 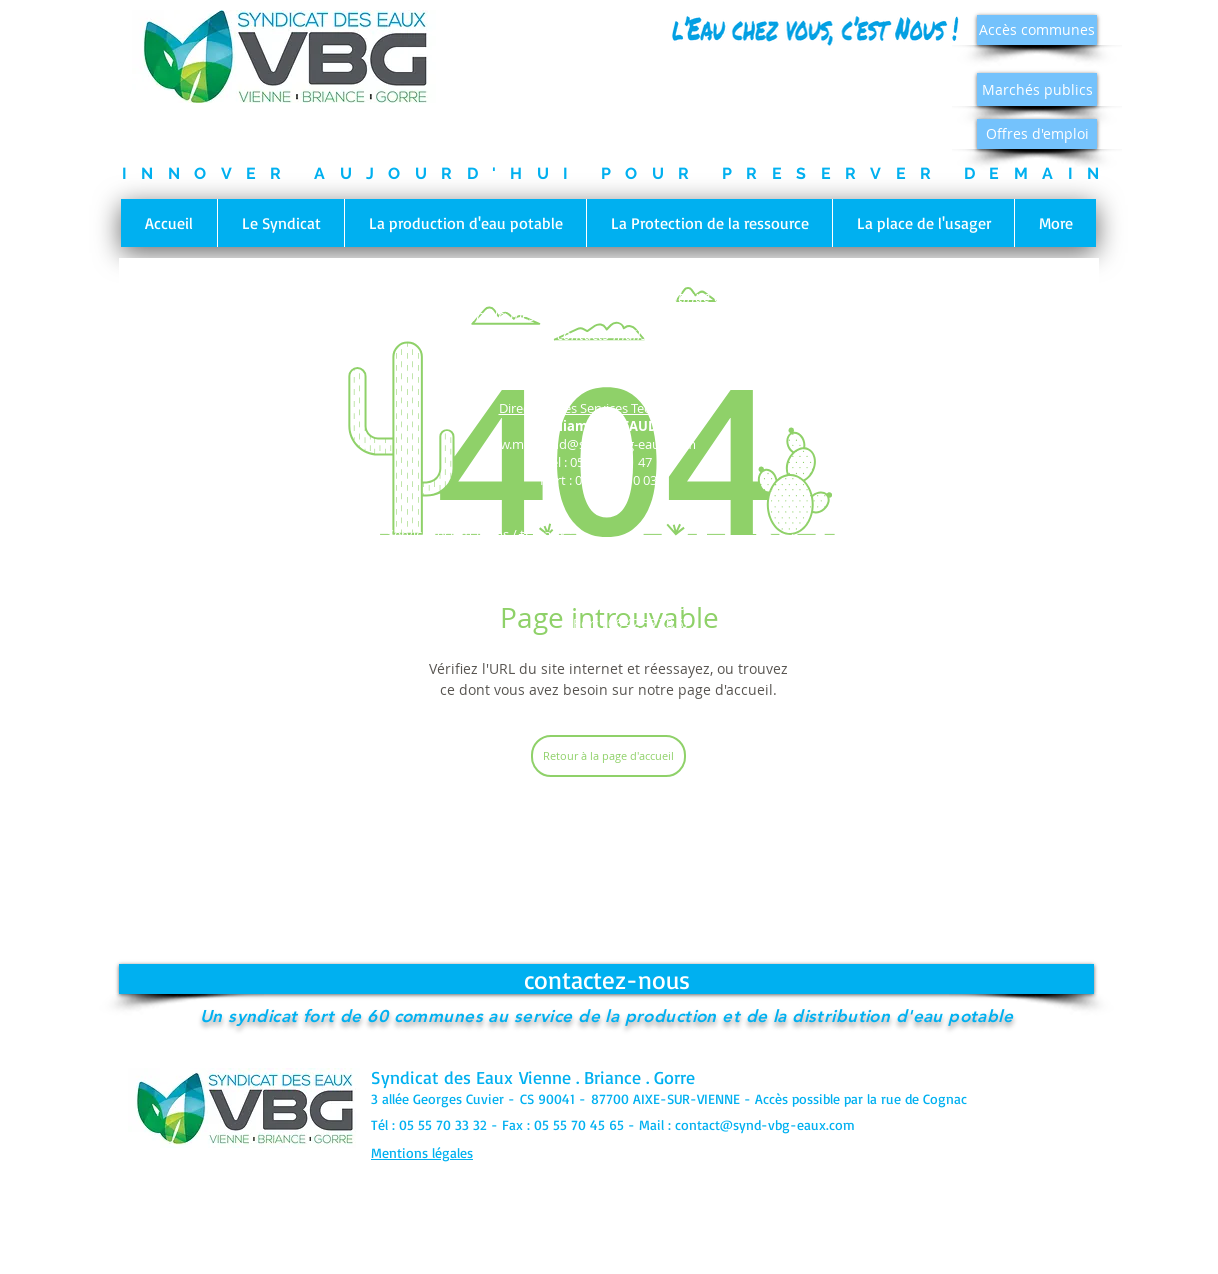 What do you see at coordinates (608, 756) in the screenshot?
I see `[Retour à la page d'accueil]` at bounding box center [608, 756].